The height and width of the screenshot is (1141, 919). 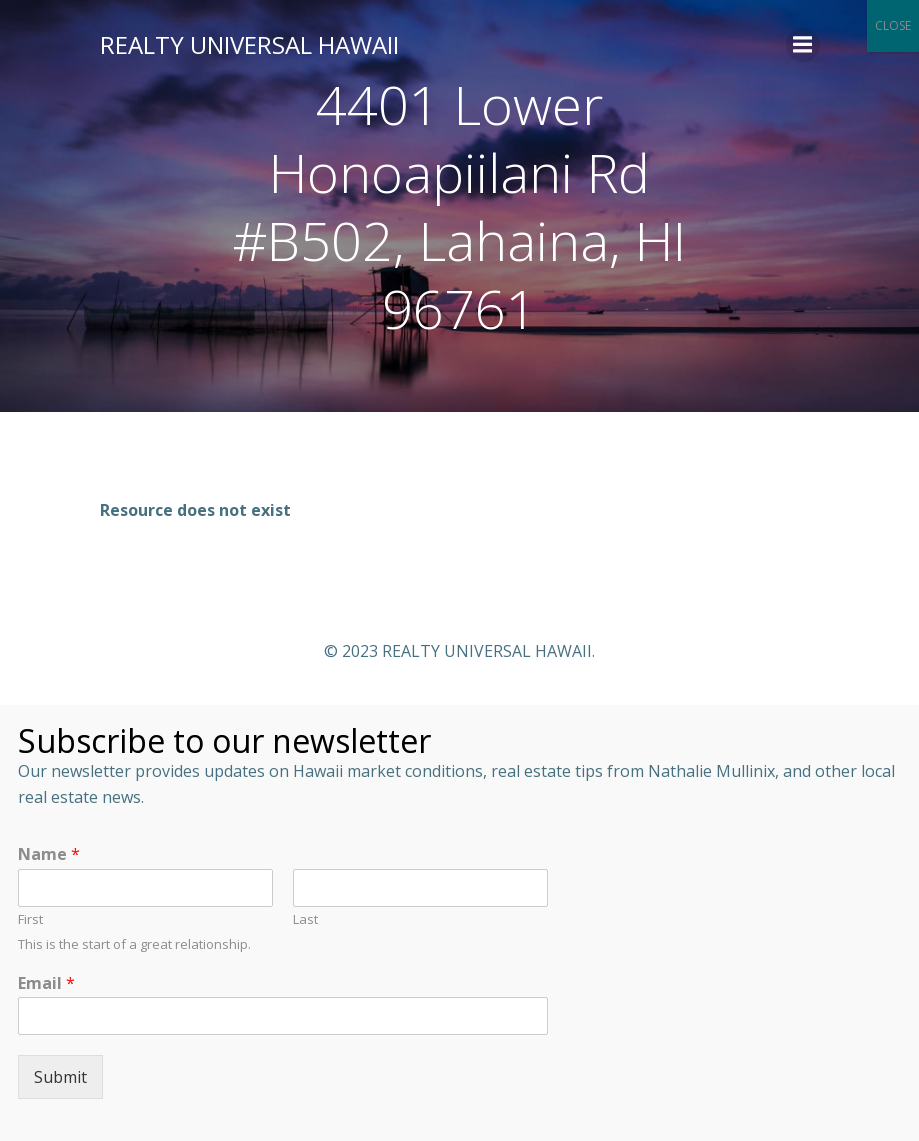 What do you see at coordinates (30, 919) in the screenshot?
I see `First` at bounding box center [30, 919].